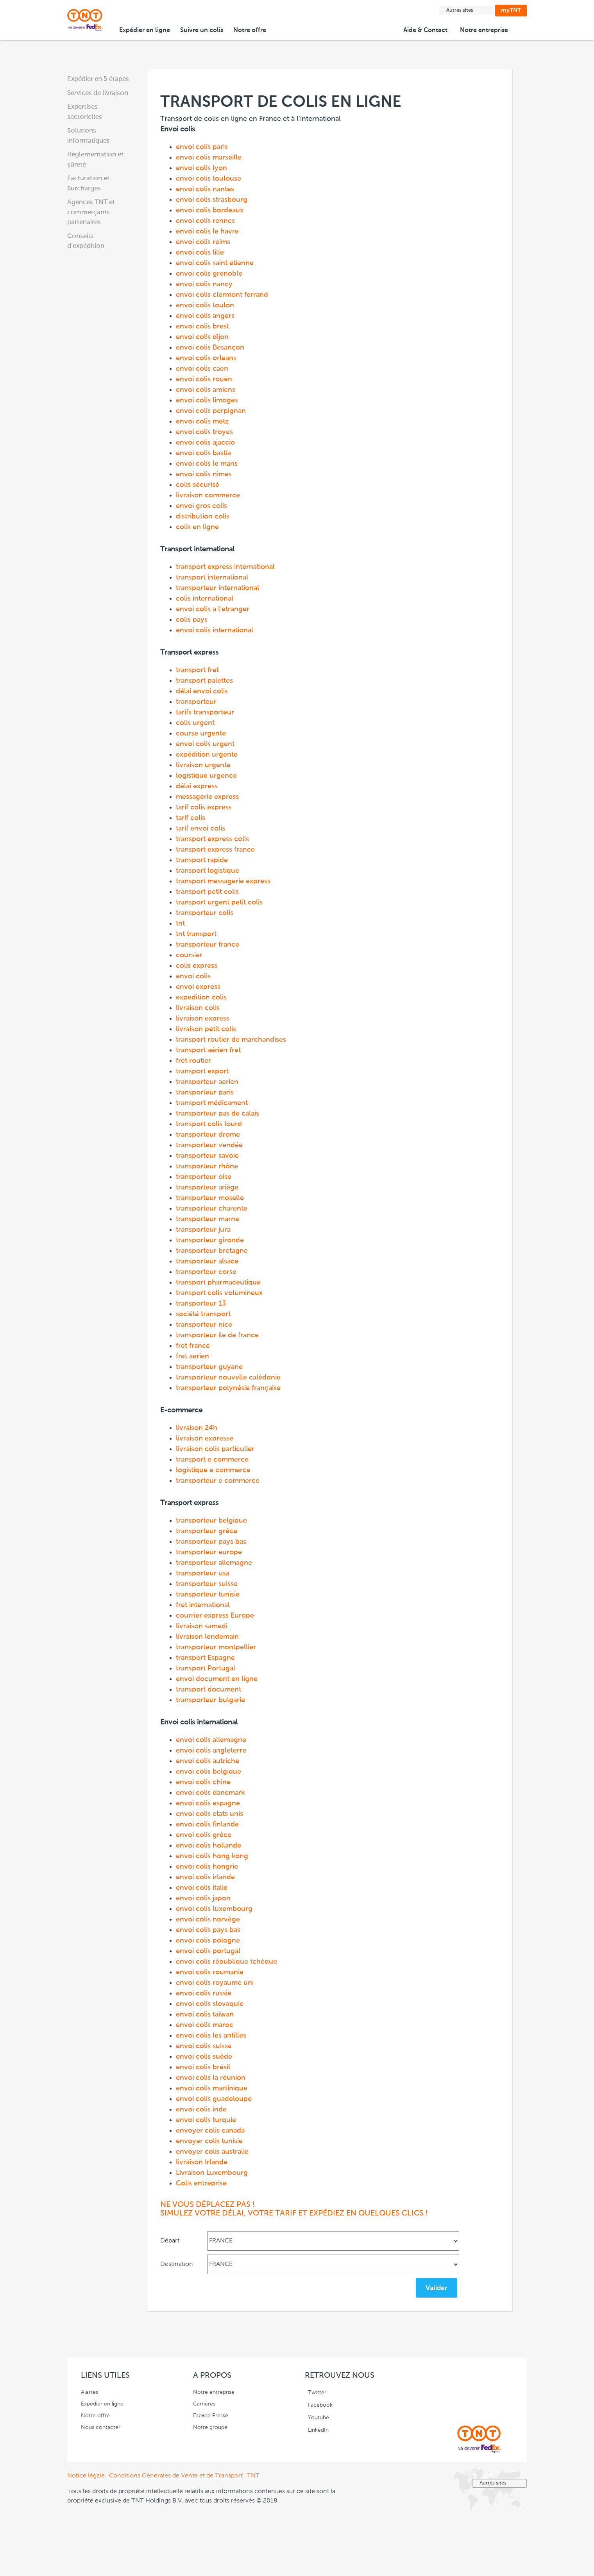  What do you see at coordinates (204, 379) in the screenshot?
I see `envoi colis rouen` at bounding box center [204, 379].